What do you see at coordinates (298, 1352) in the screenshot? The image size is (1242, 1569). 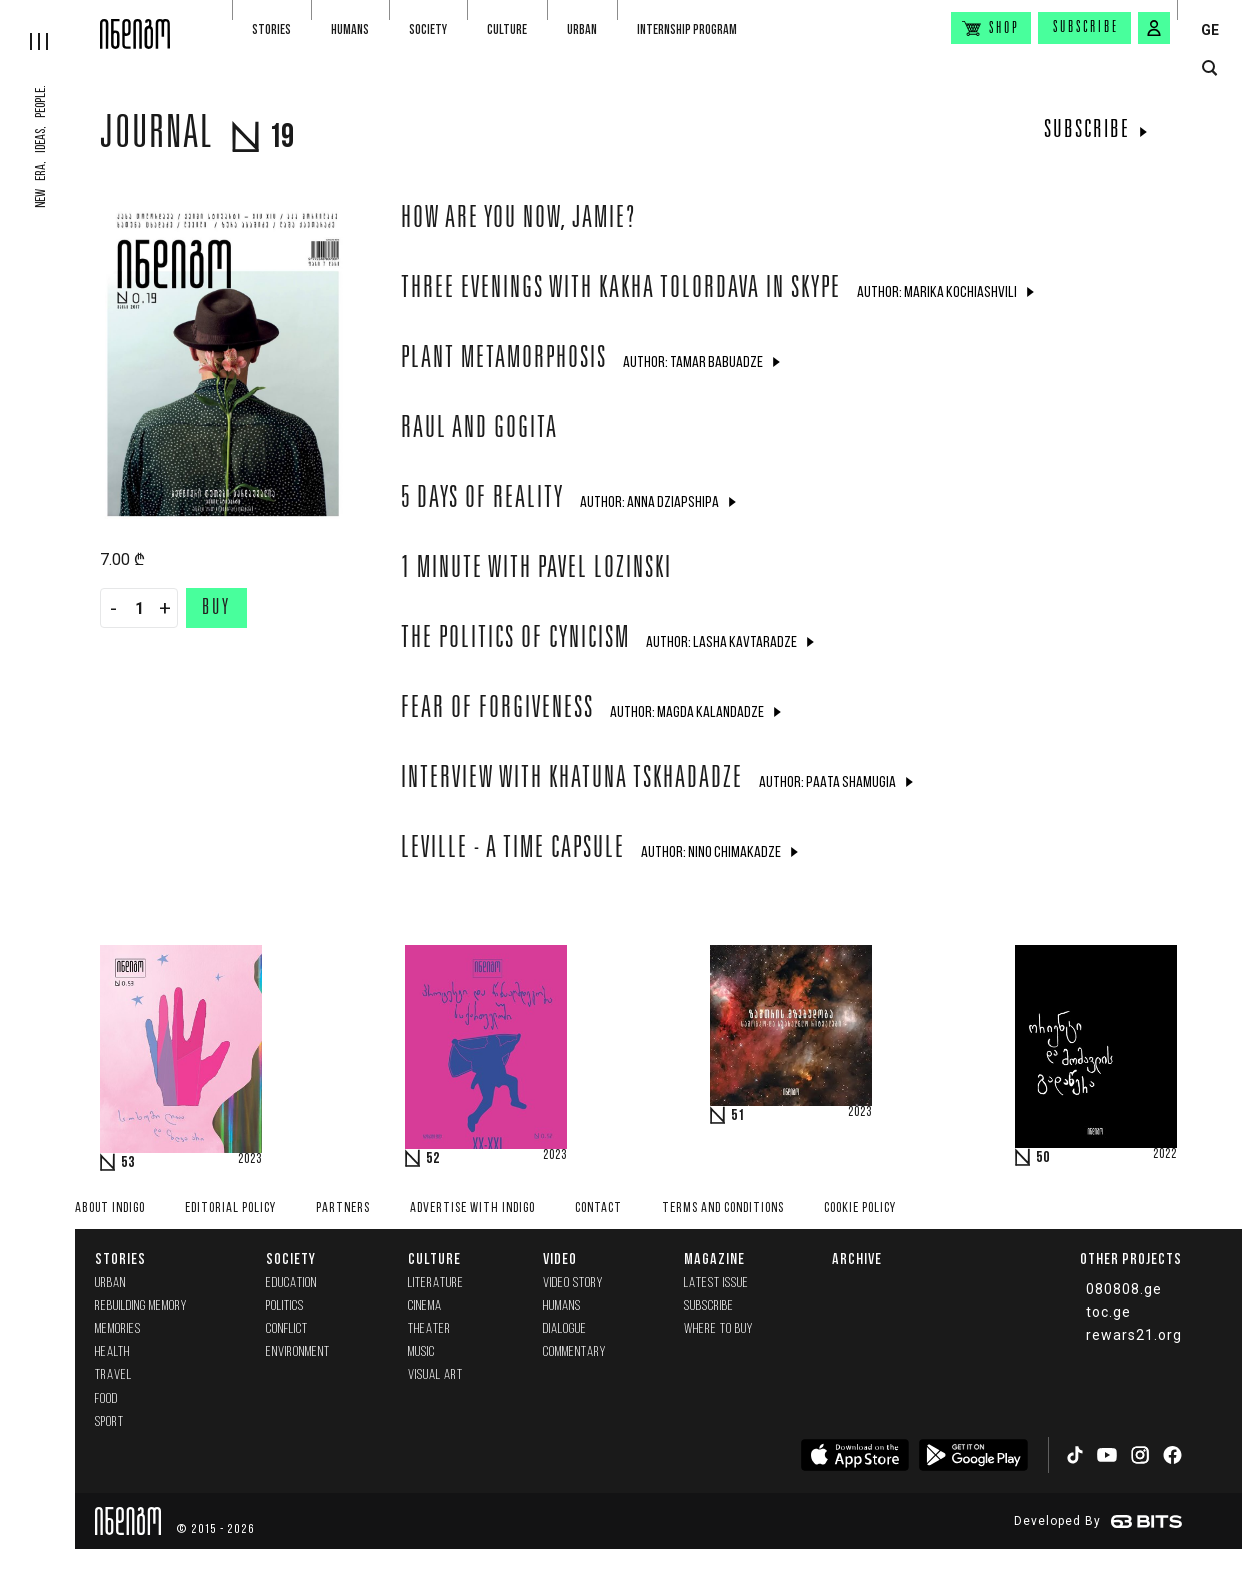 I see `Environment` at bounding box center [298, 1352].